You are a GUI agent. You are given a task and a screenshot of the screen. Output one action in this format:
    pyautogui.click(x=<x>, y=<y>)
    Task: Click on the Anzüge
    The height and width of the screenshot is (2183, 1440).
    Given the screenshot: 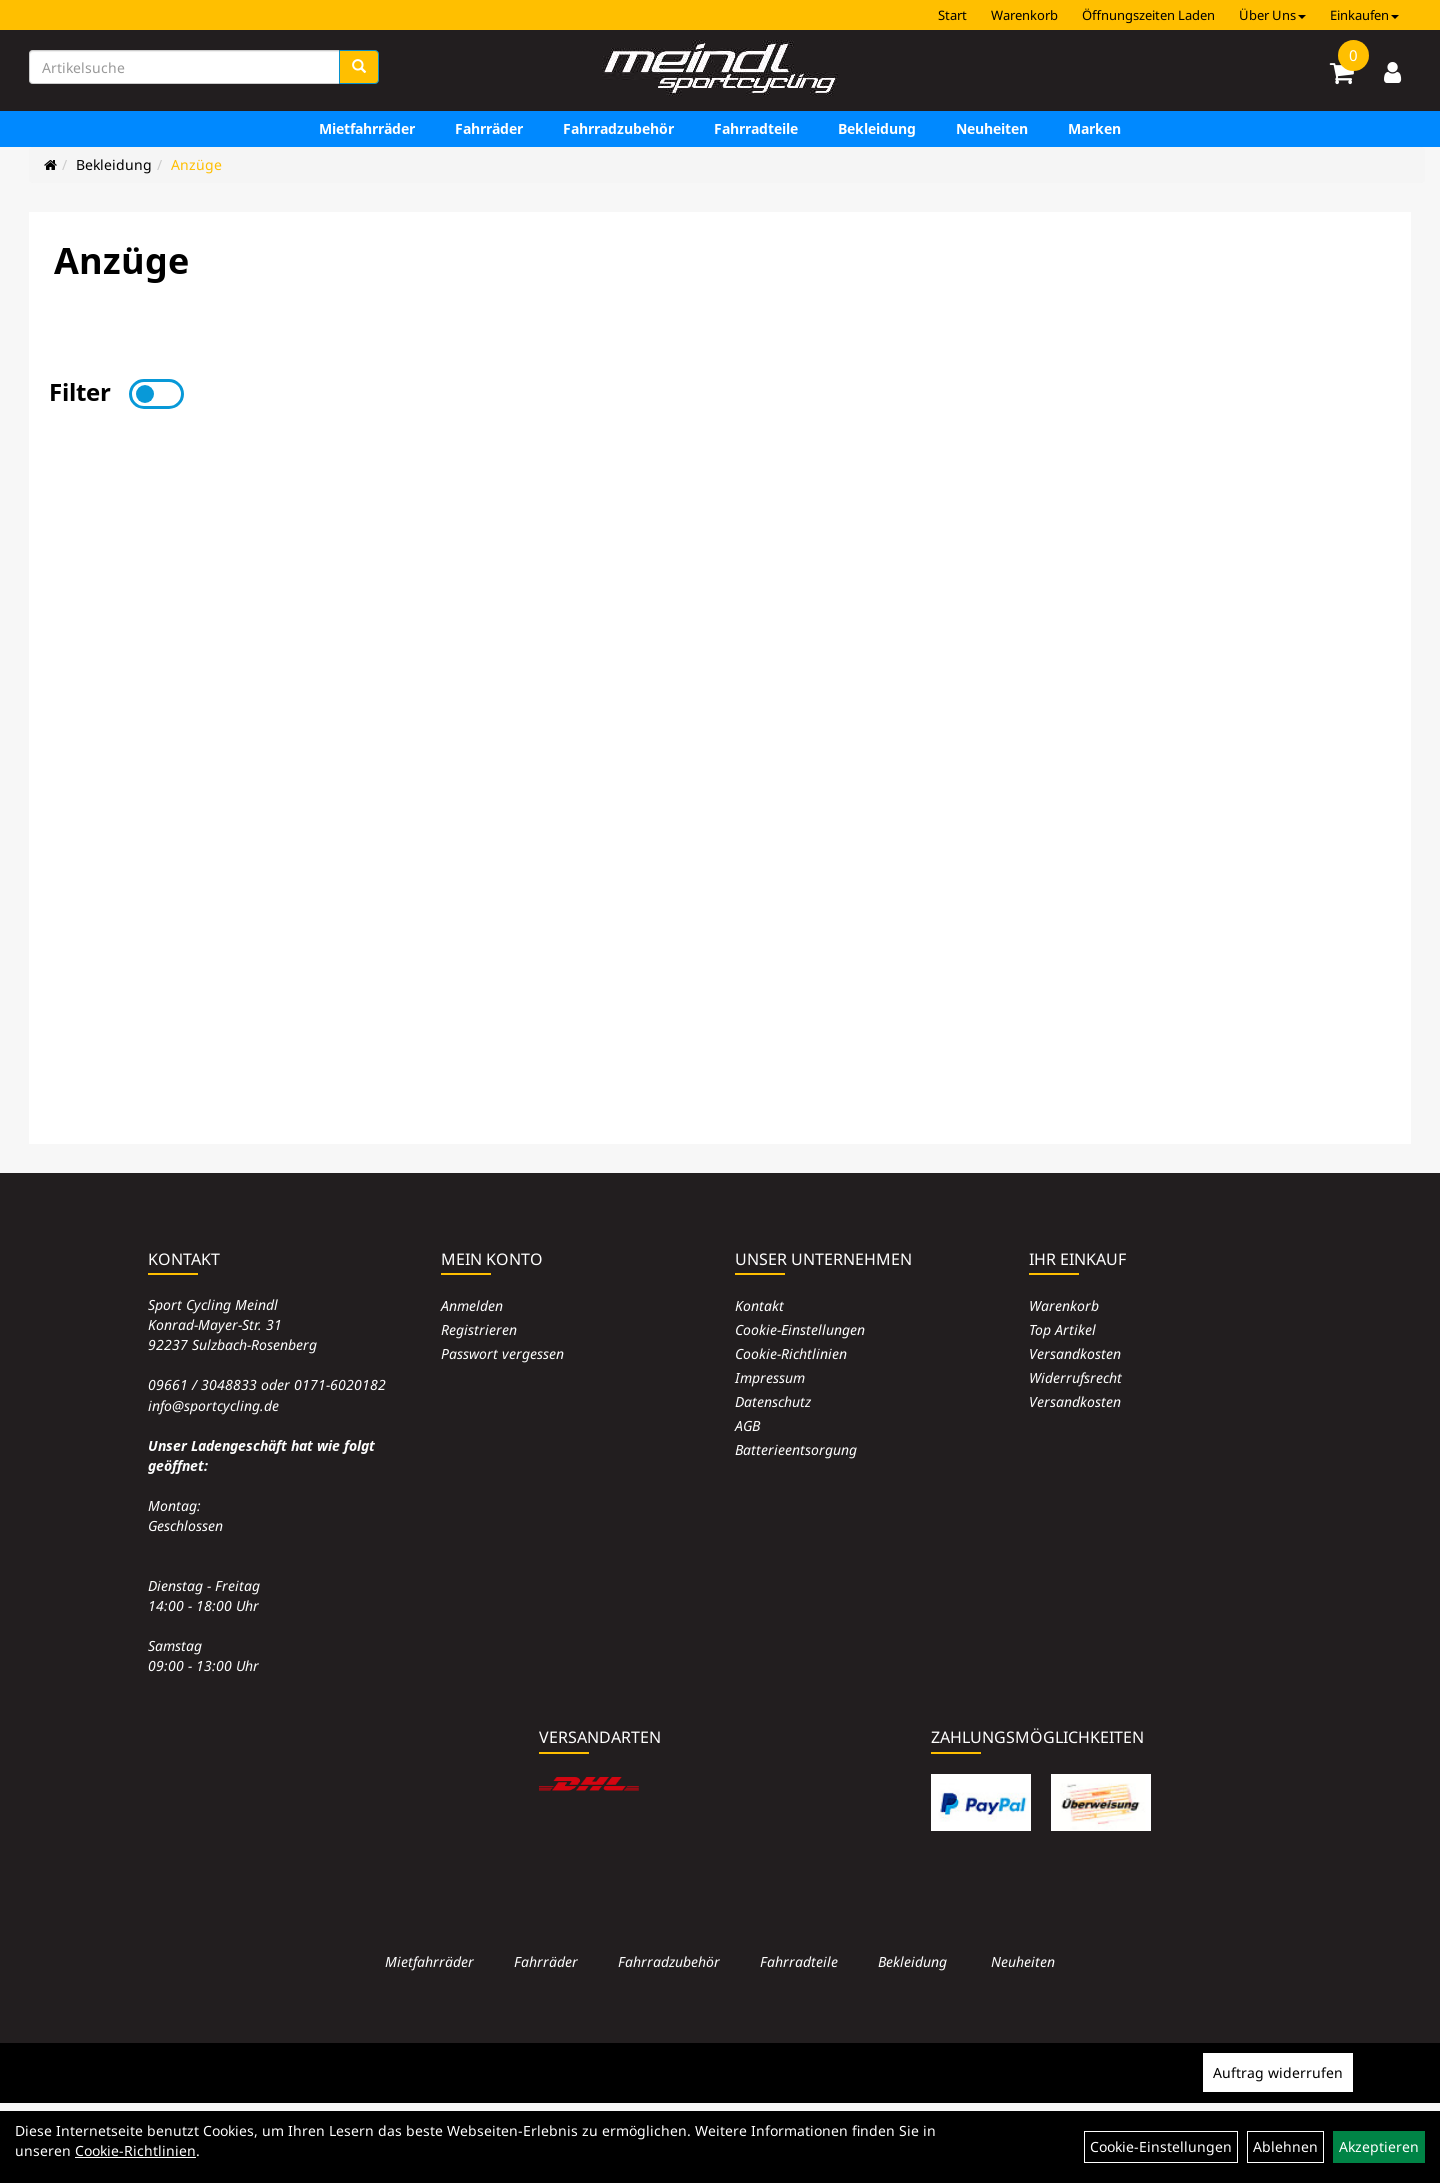 What is the action you would take?
    pyautogui.click(x=196, y=164)
    